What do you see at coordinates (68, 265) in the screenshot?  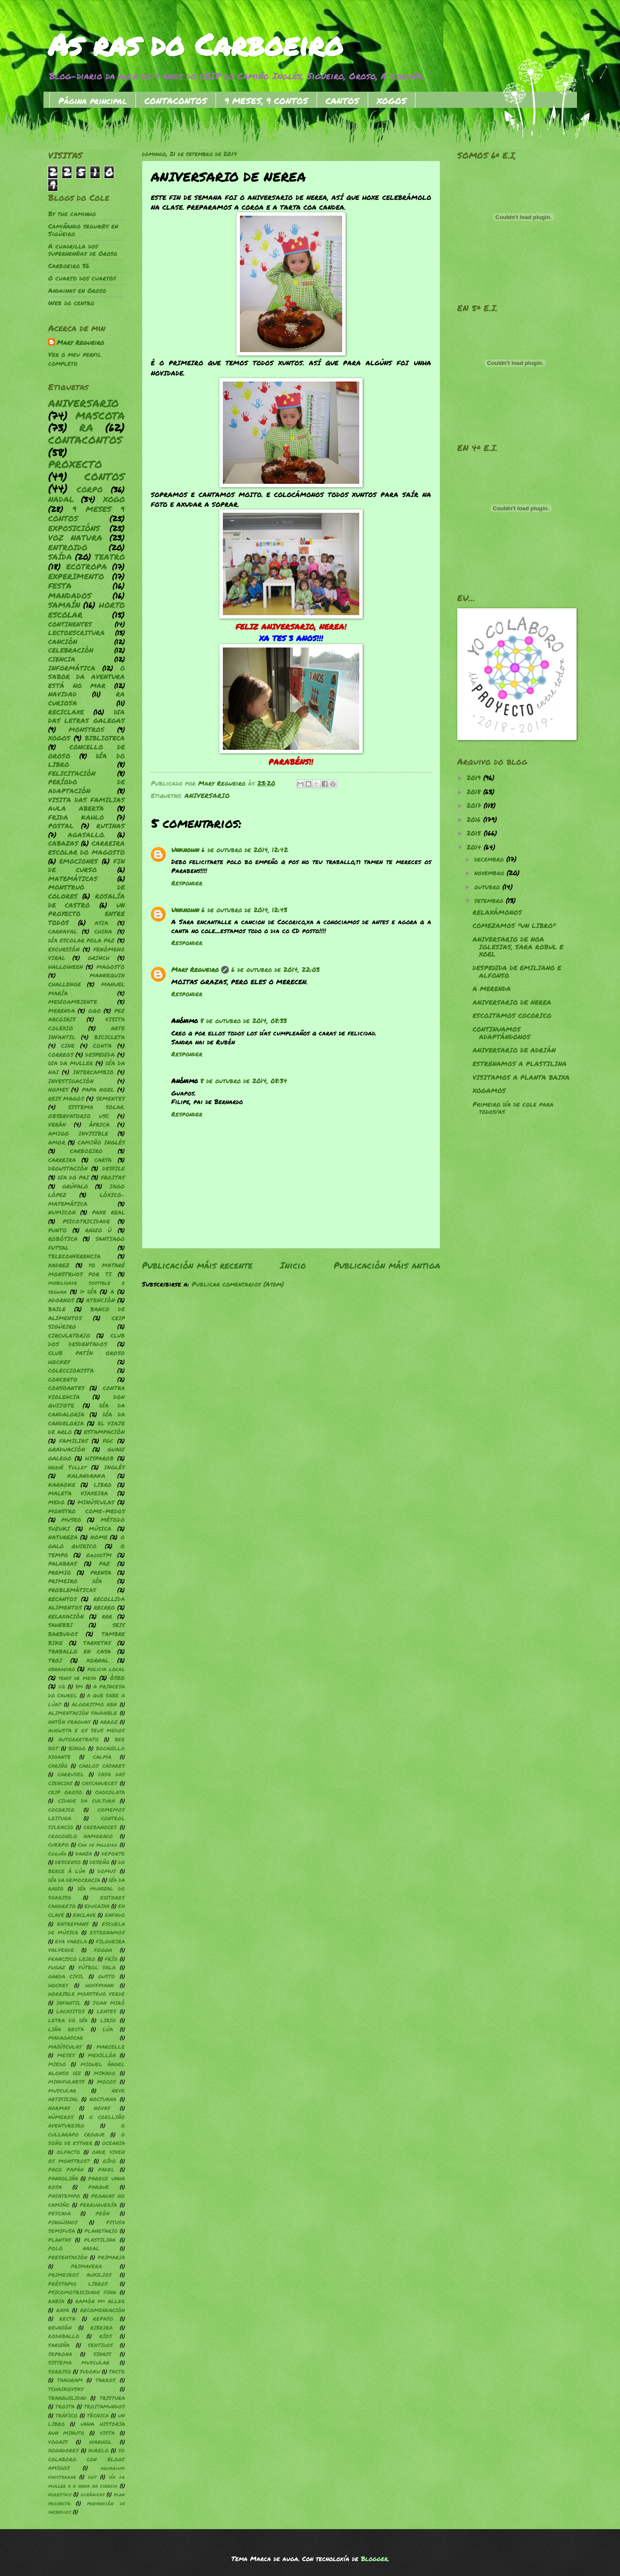 I see `Carboeiro 56` at bounding box center [68, 265].